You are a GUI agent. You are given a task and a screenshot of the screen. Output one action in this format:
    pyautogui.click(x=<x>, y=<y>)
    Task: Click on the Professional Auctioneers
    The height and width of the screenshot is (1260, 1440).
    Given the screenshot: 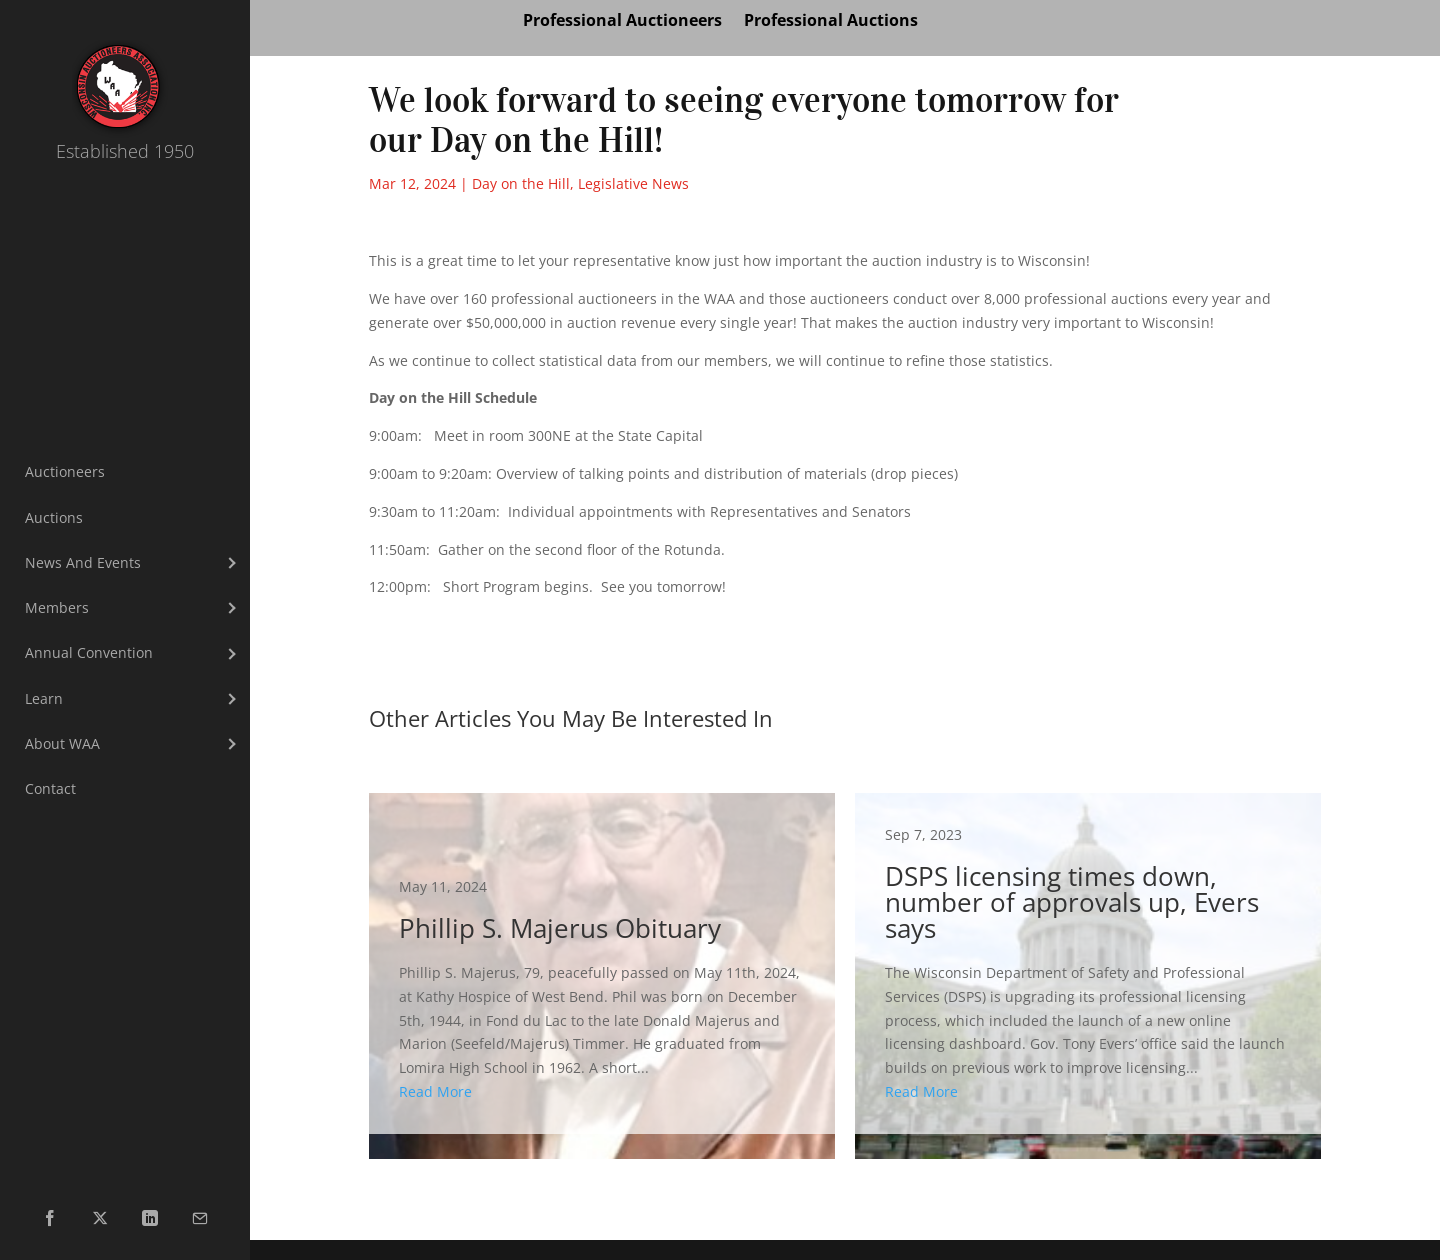 What is the action you would take?
    pyautogui.click(x=622, y=22)
    